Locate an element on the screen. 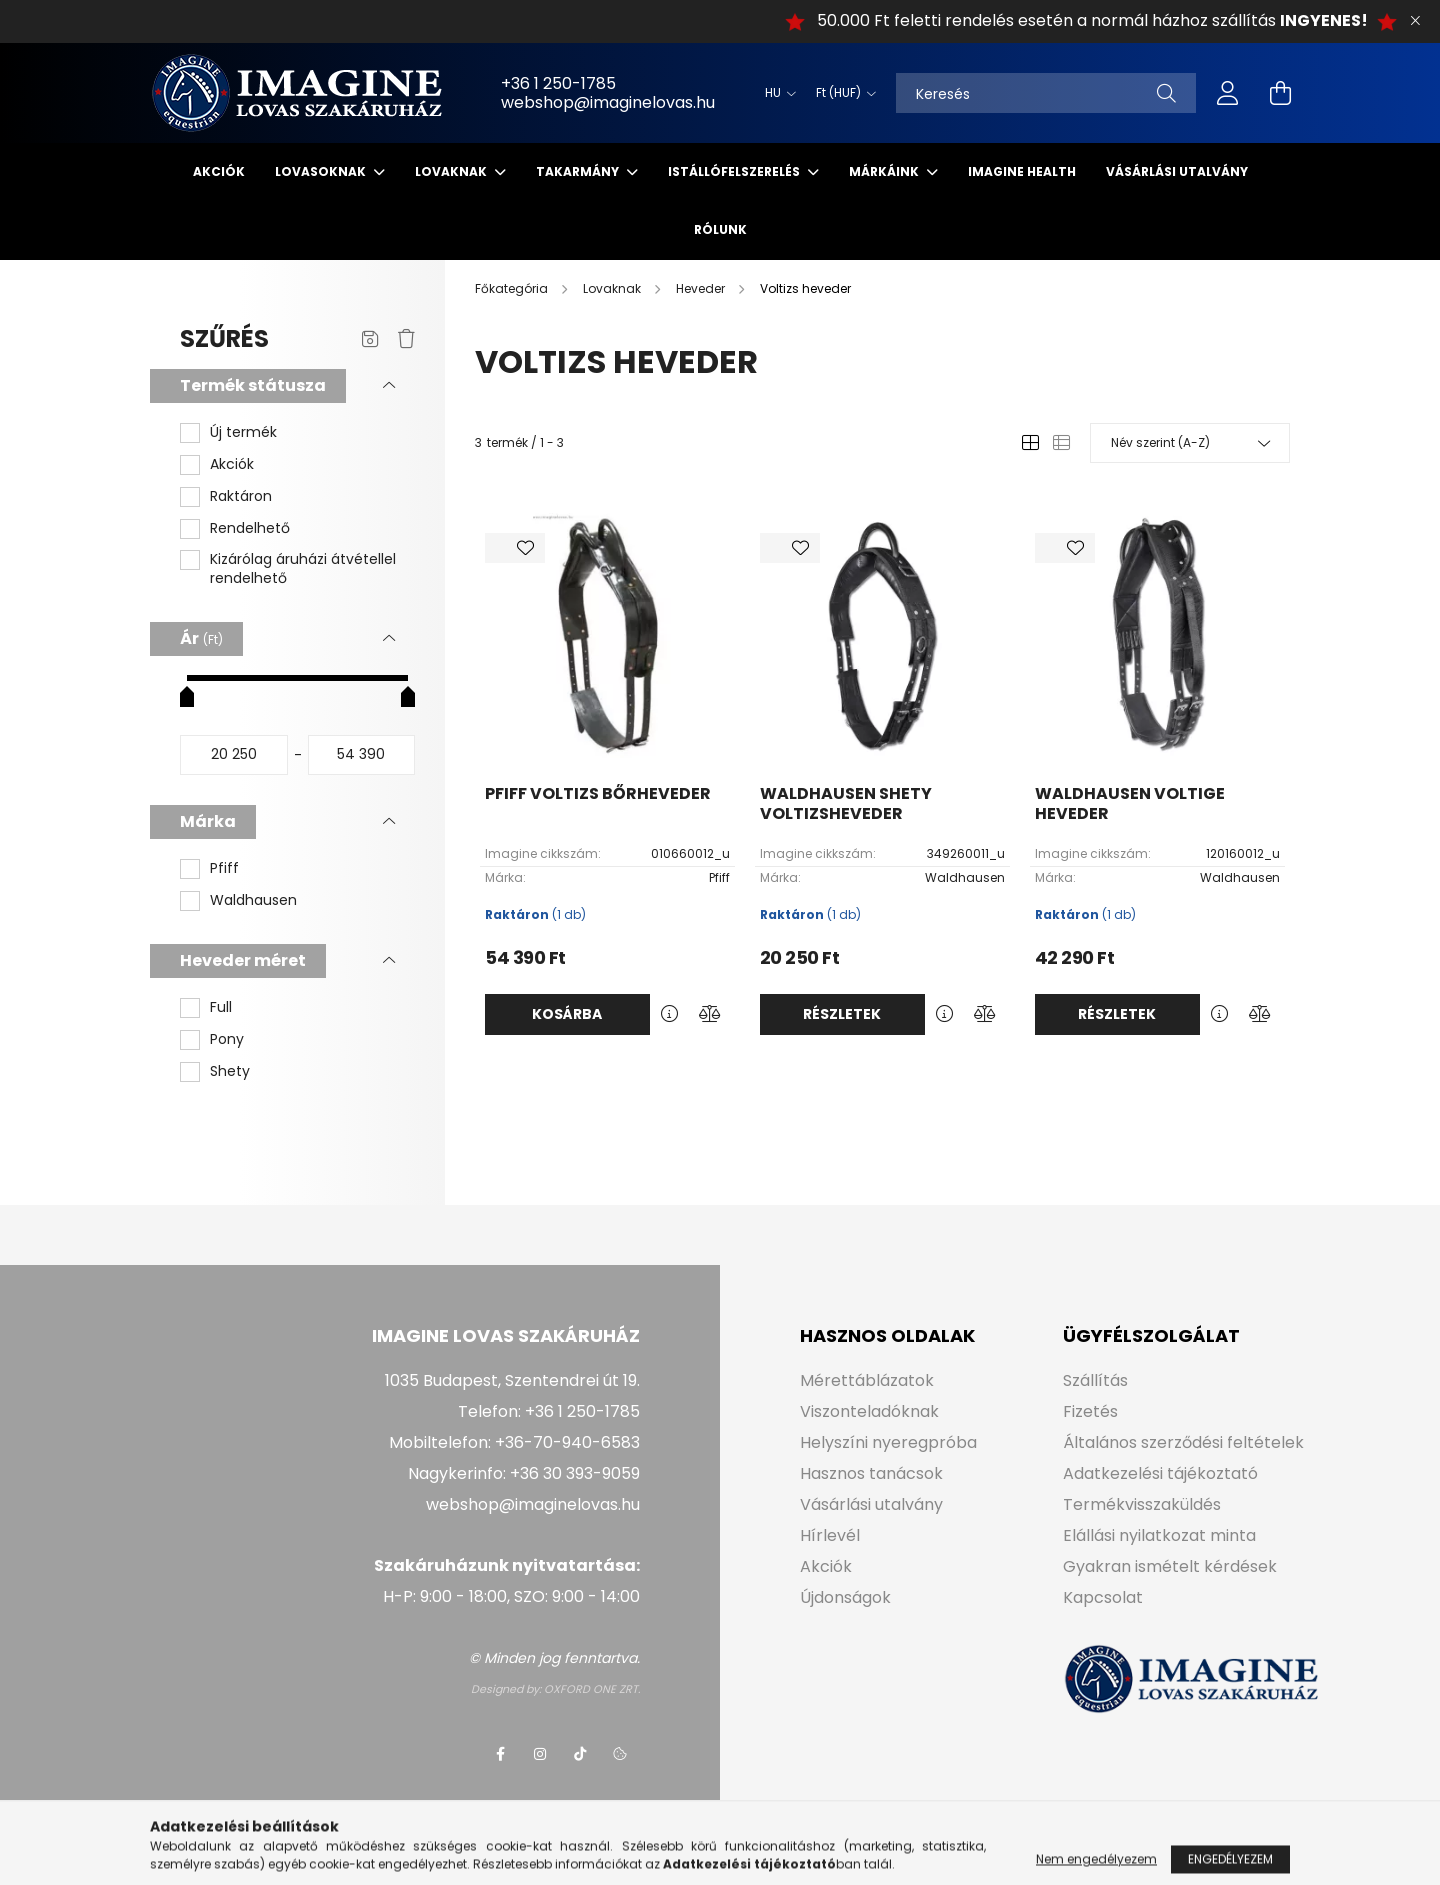  [kezdete] is located at coordinates (234, 755).